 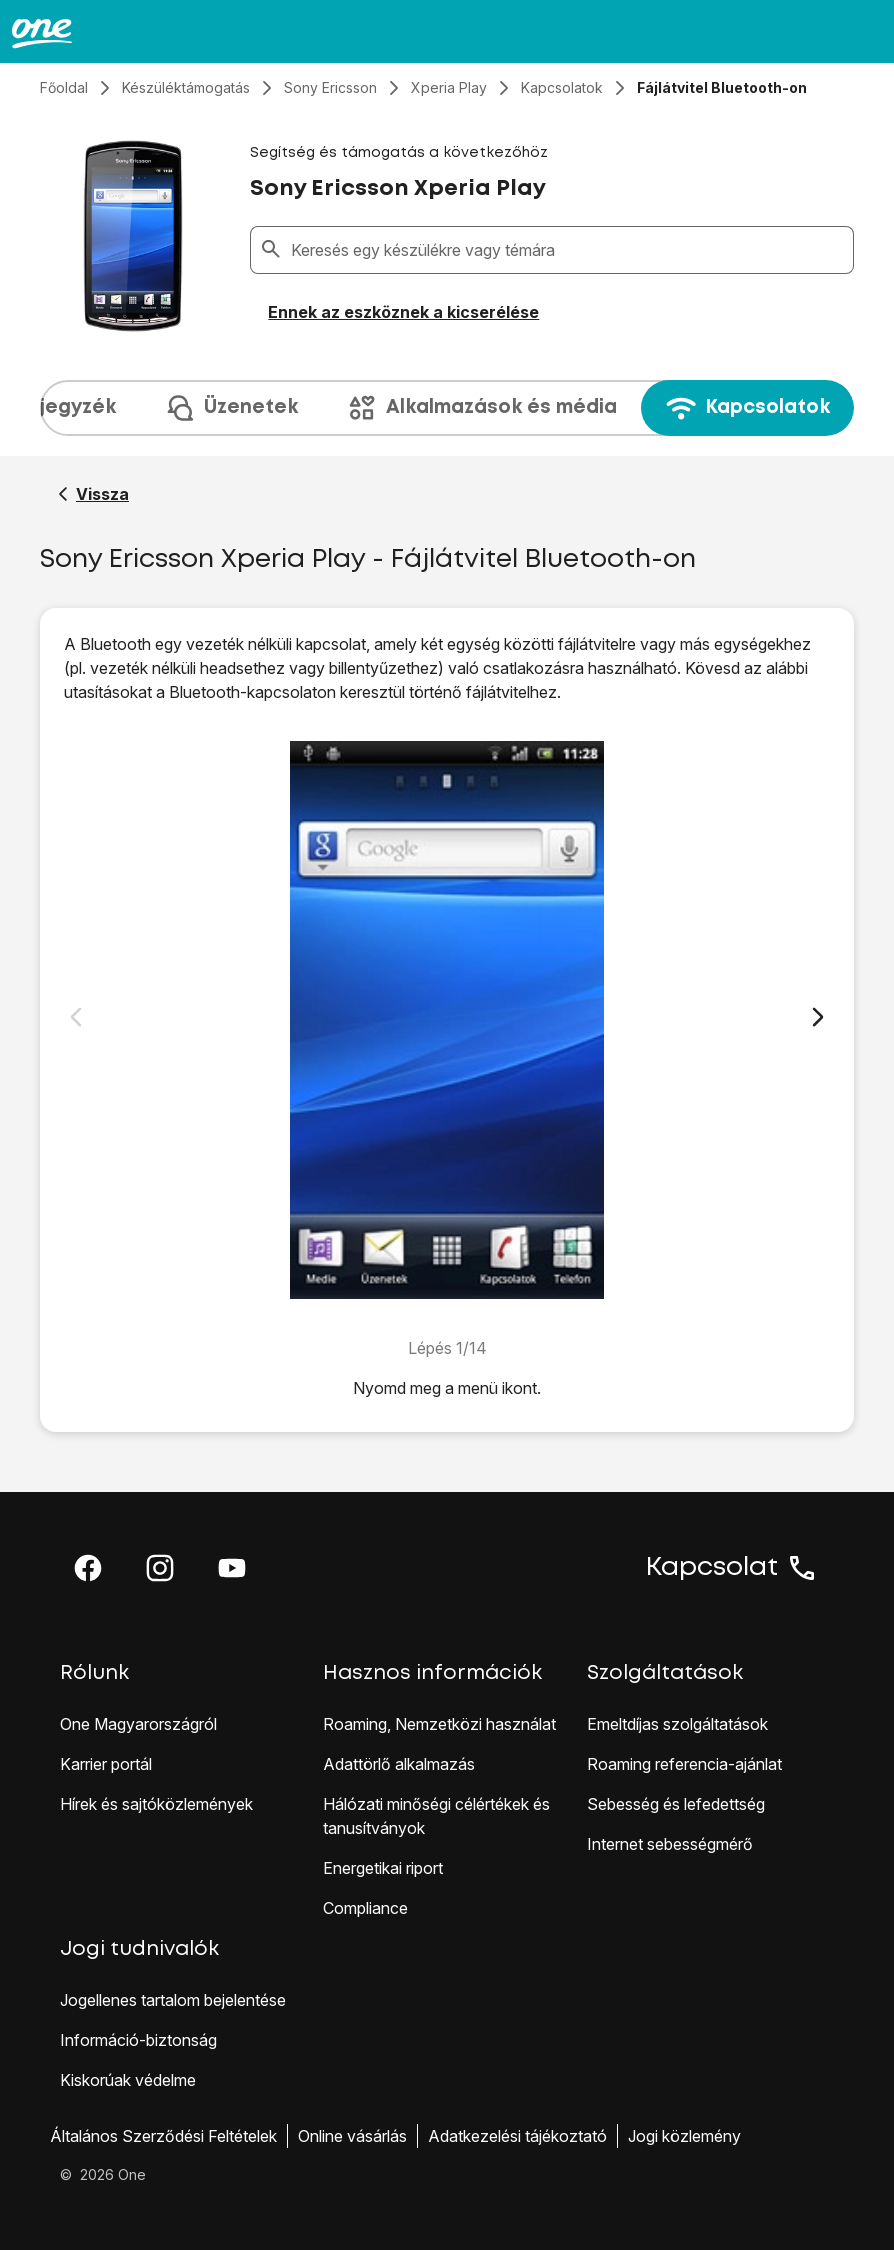 What do you see at coordinates (93, 494) in the screenshot?
I see `[Vissza a Sony Ericsson Xperia Play segítő oldalához]` at bounding box center [93, 494].